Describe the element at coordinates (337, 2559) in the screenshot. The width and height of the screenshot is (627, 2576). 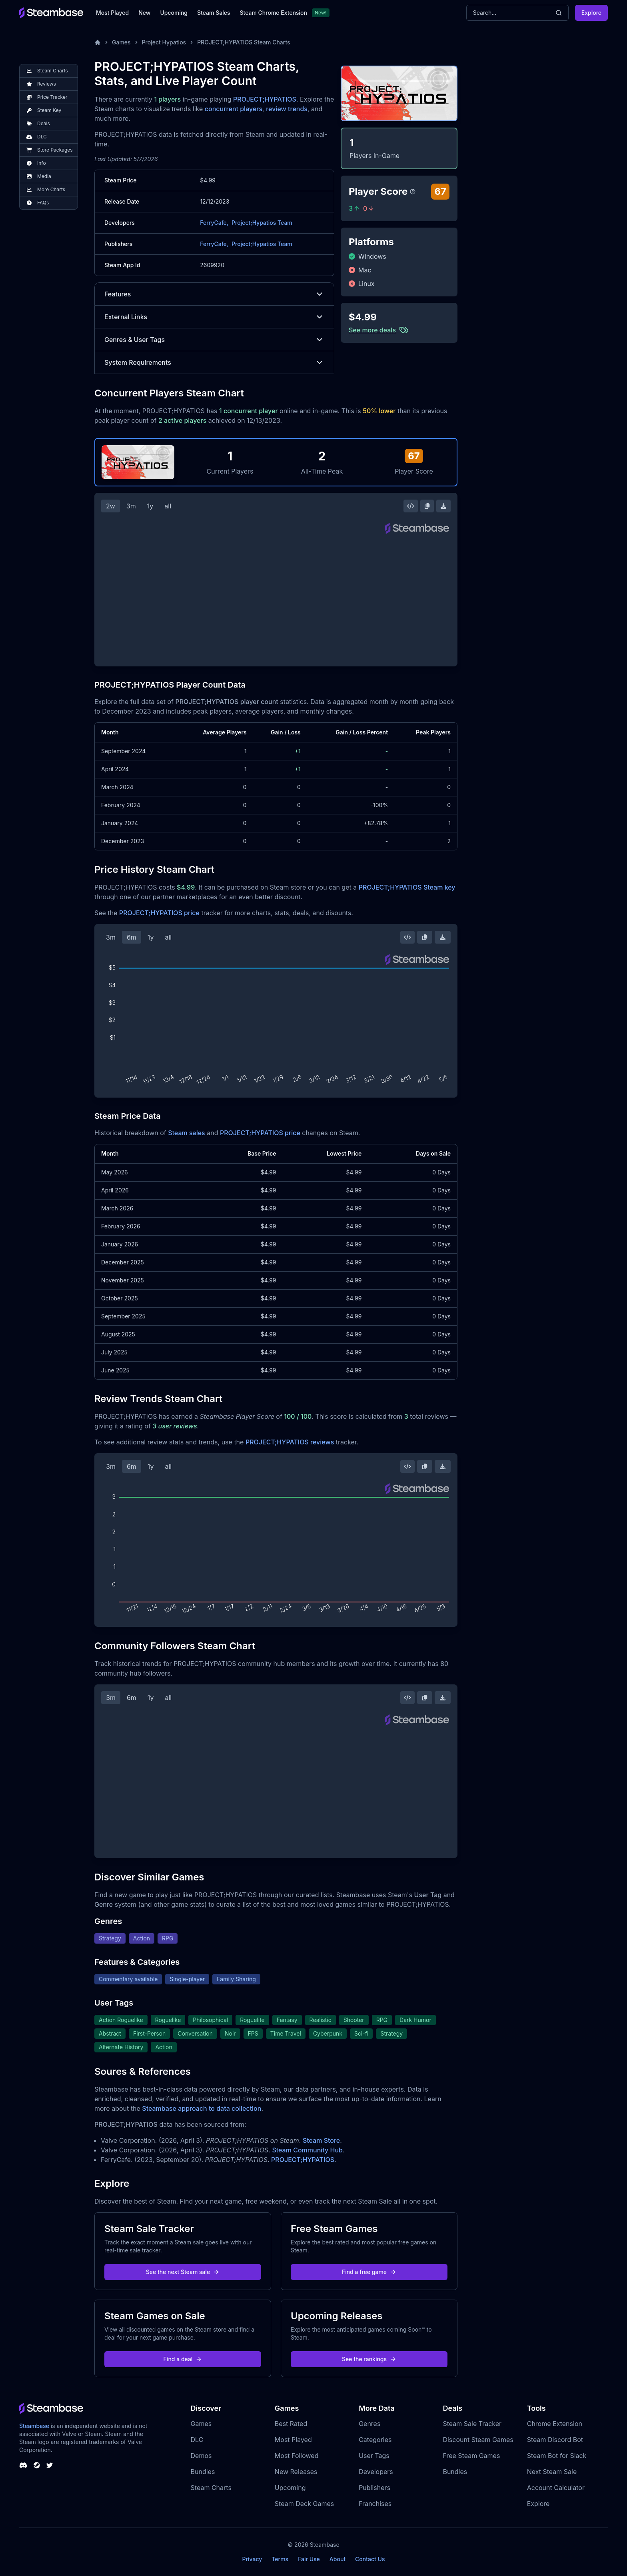
I see `About` at that location.